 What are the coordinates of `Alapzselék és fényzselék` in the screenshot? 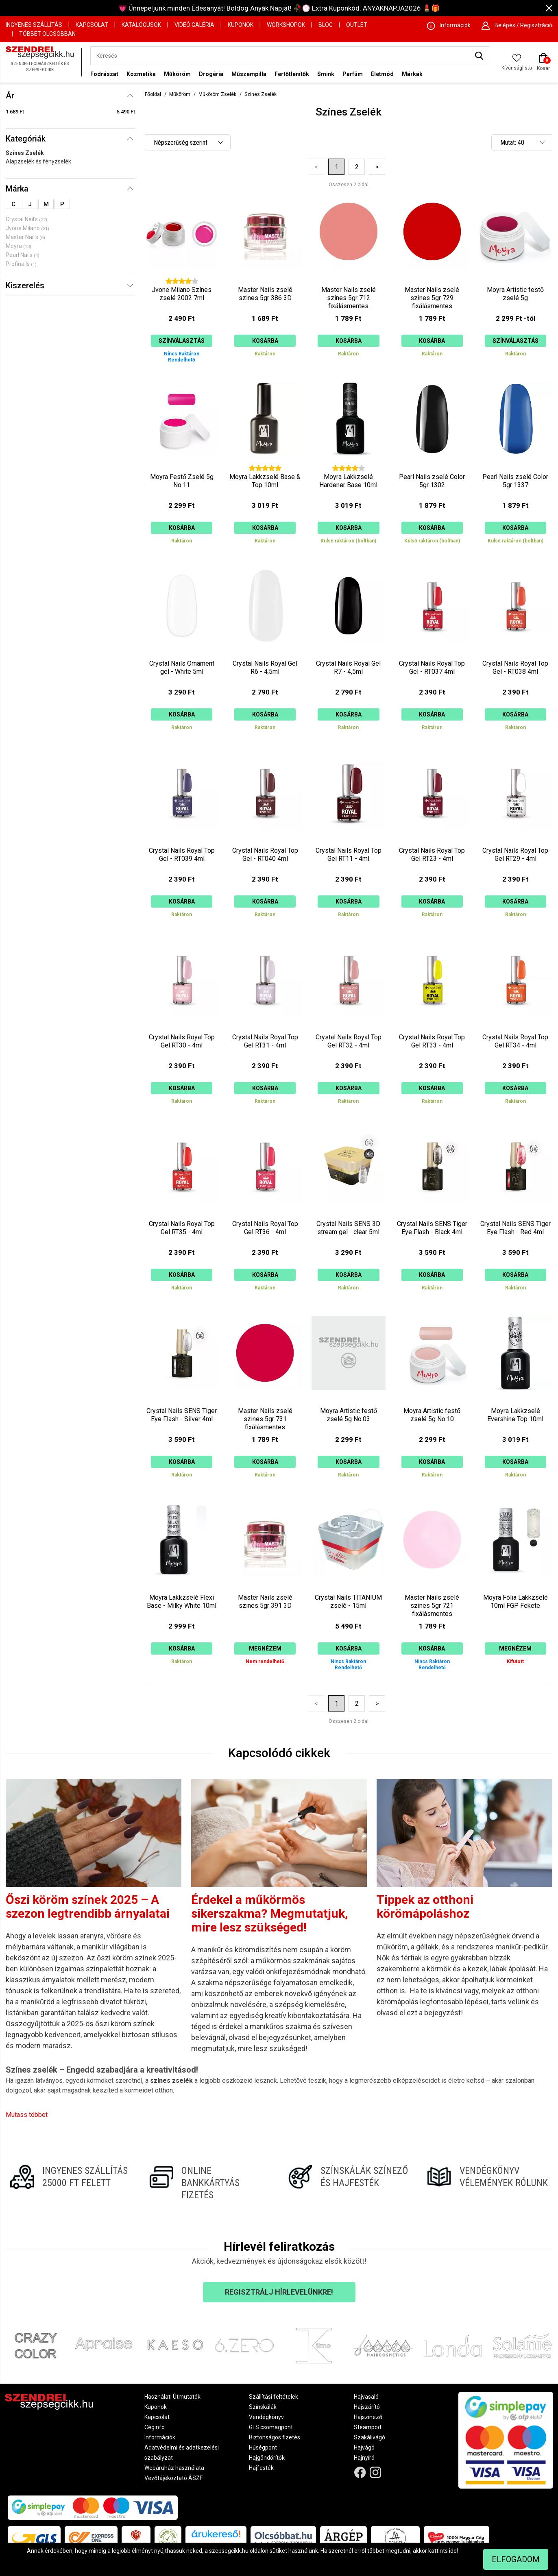 It's located at (38, 161).